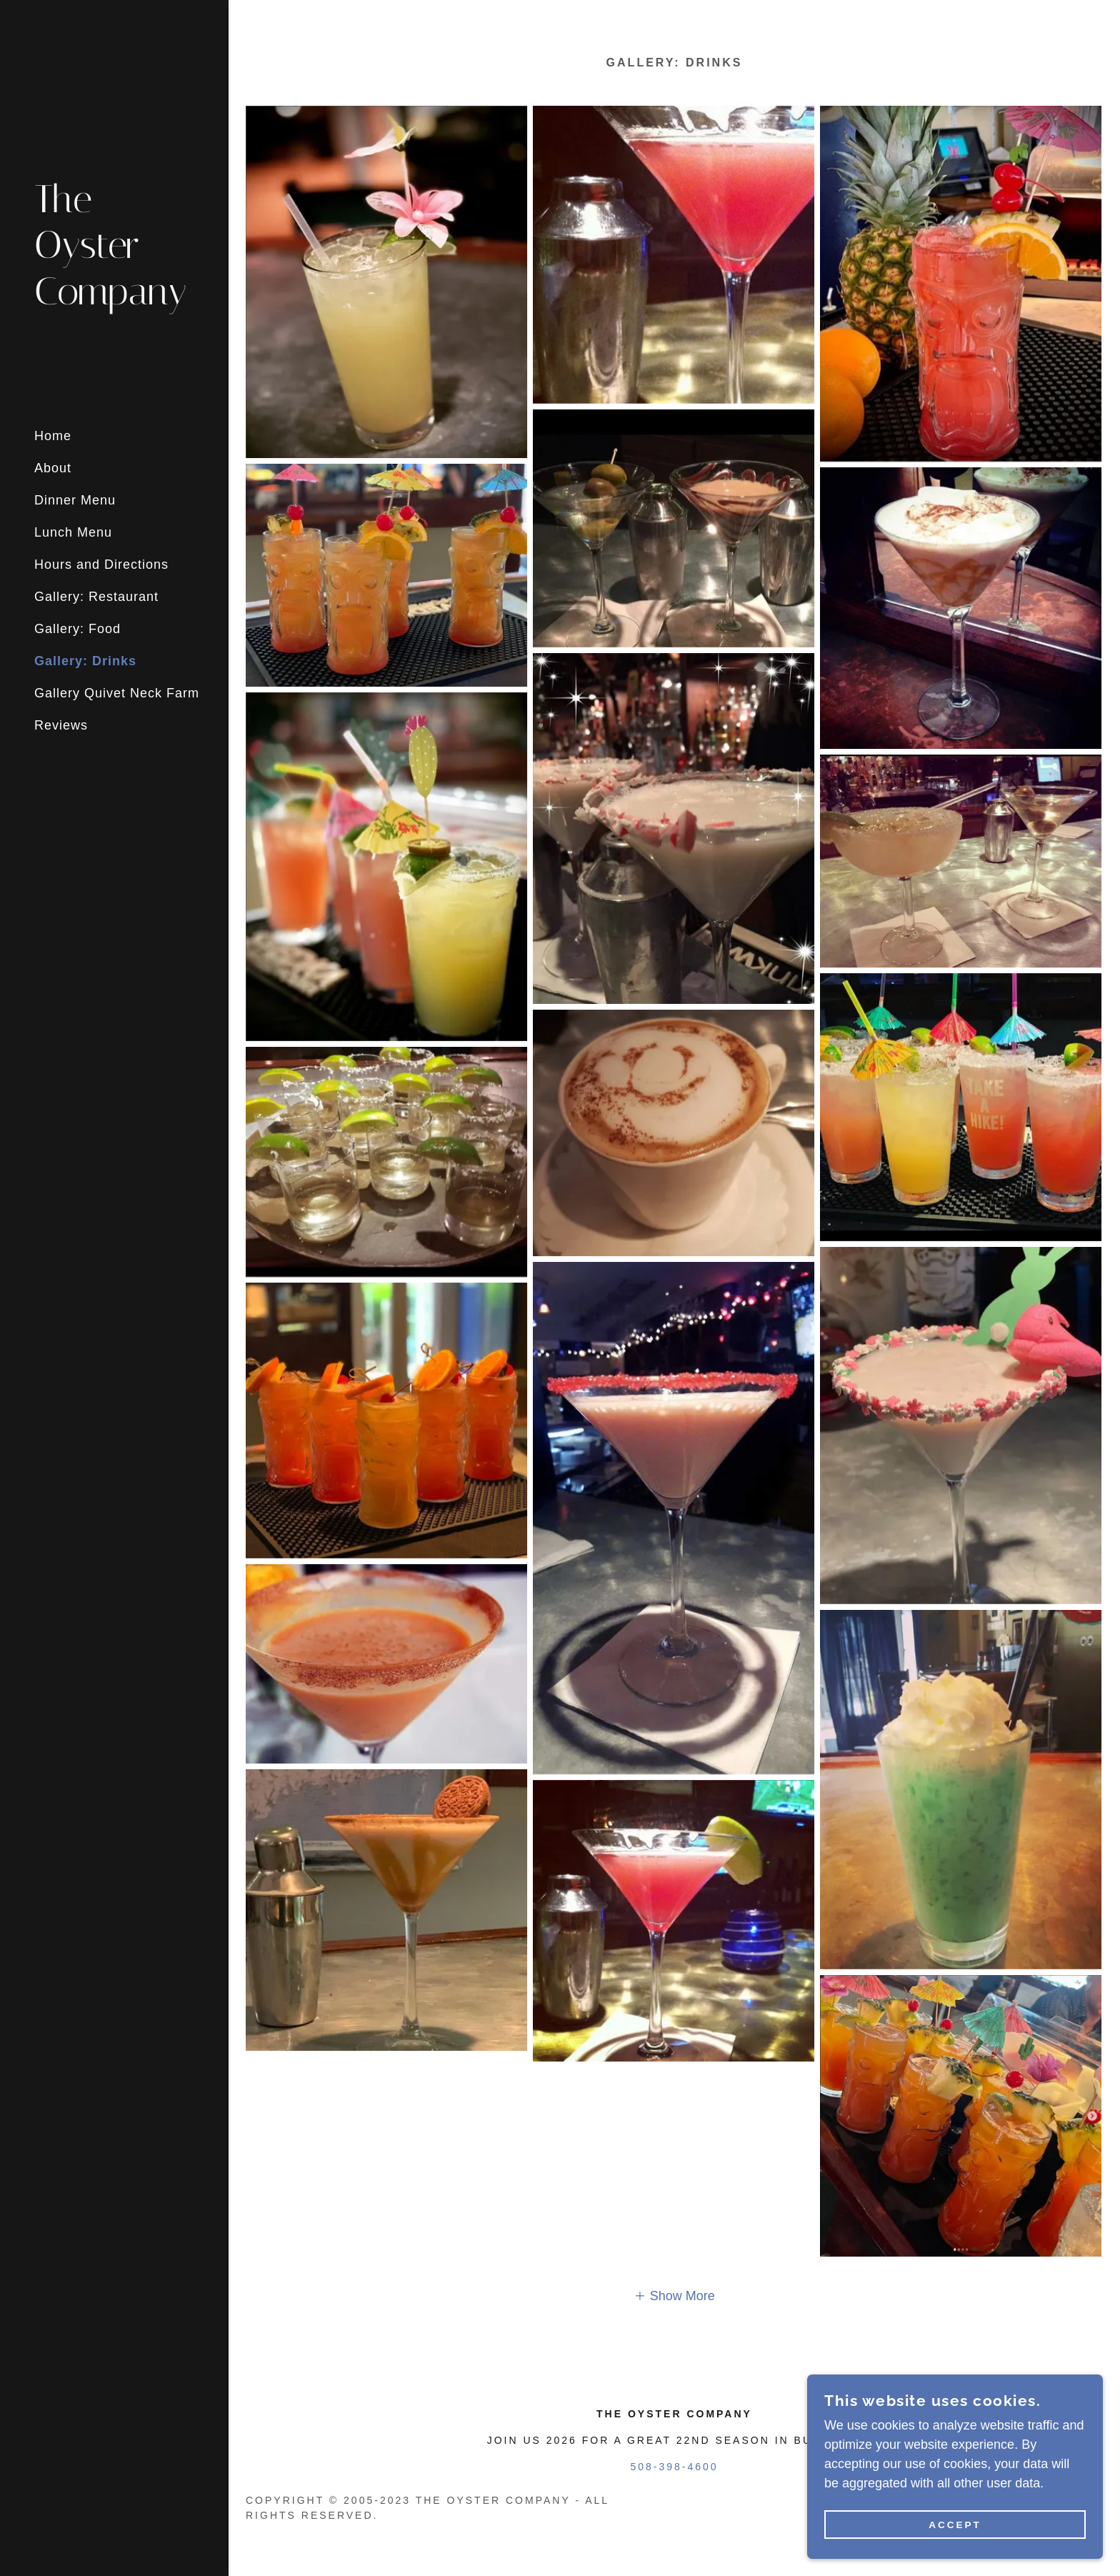 This screenshot has height=2576, width=1120. Describe the element at coordinates (101, 564) in the screenshot. I see `Hours and Directions [link]` at that location.